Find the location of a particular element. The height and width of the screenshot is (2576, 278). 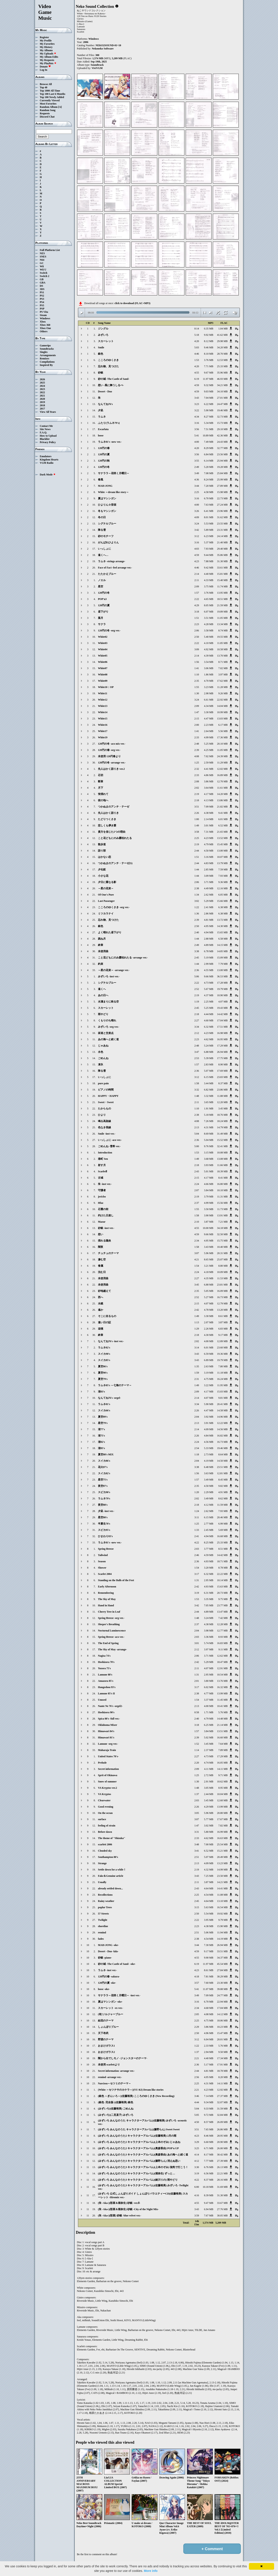

3.76 MB is located at coordinates (208, 360).